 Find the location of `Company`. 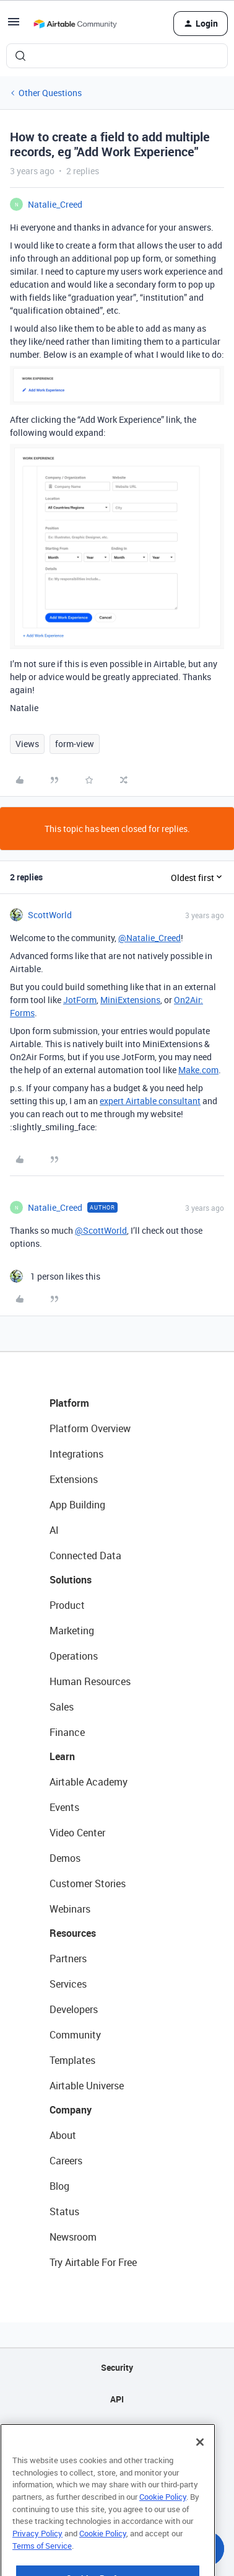

Company is located at coordinates (71, 2110).